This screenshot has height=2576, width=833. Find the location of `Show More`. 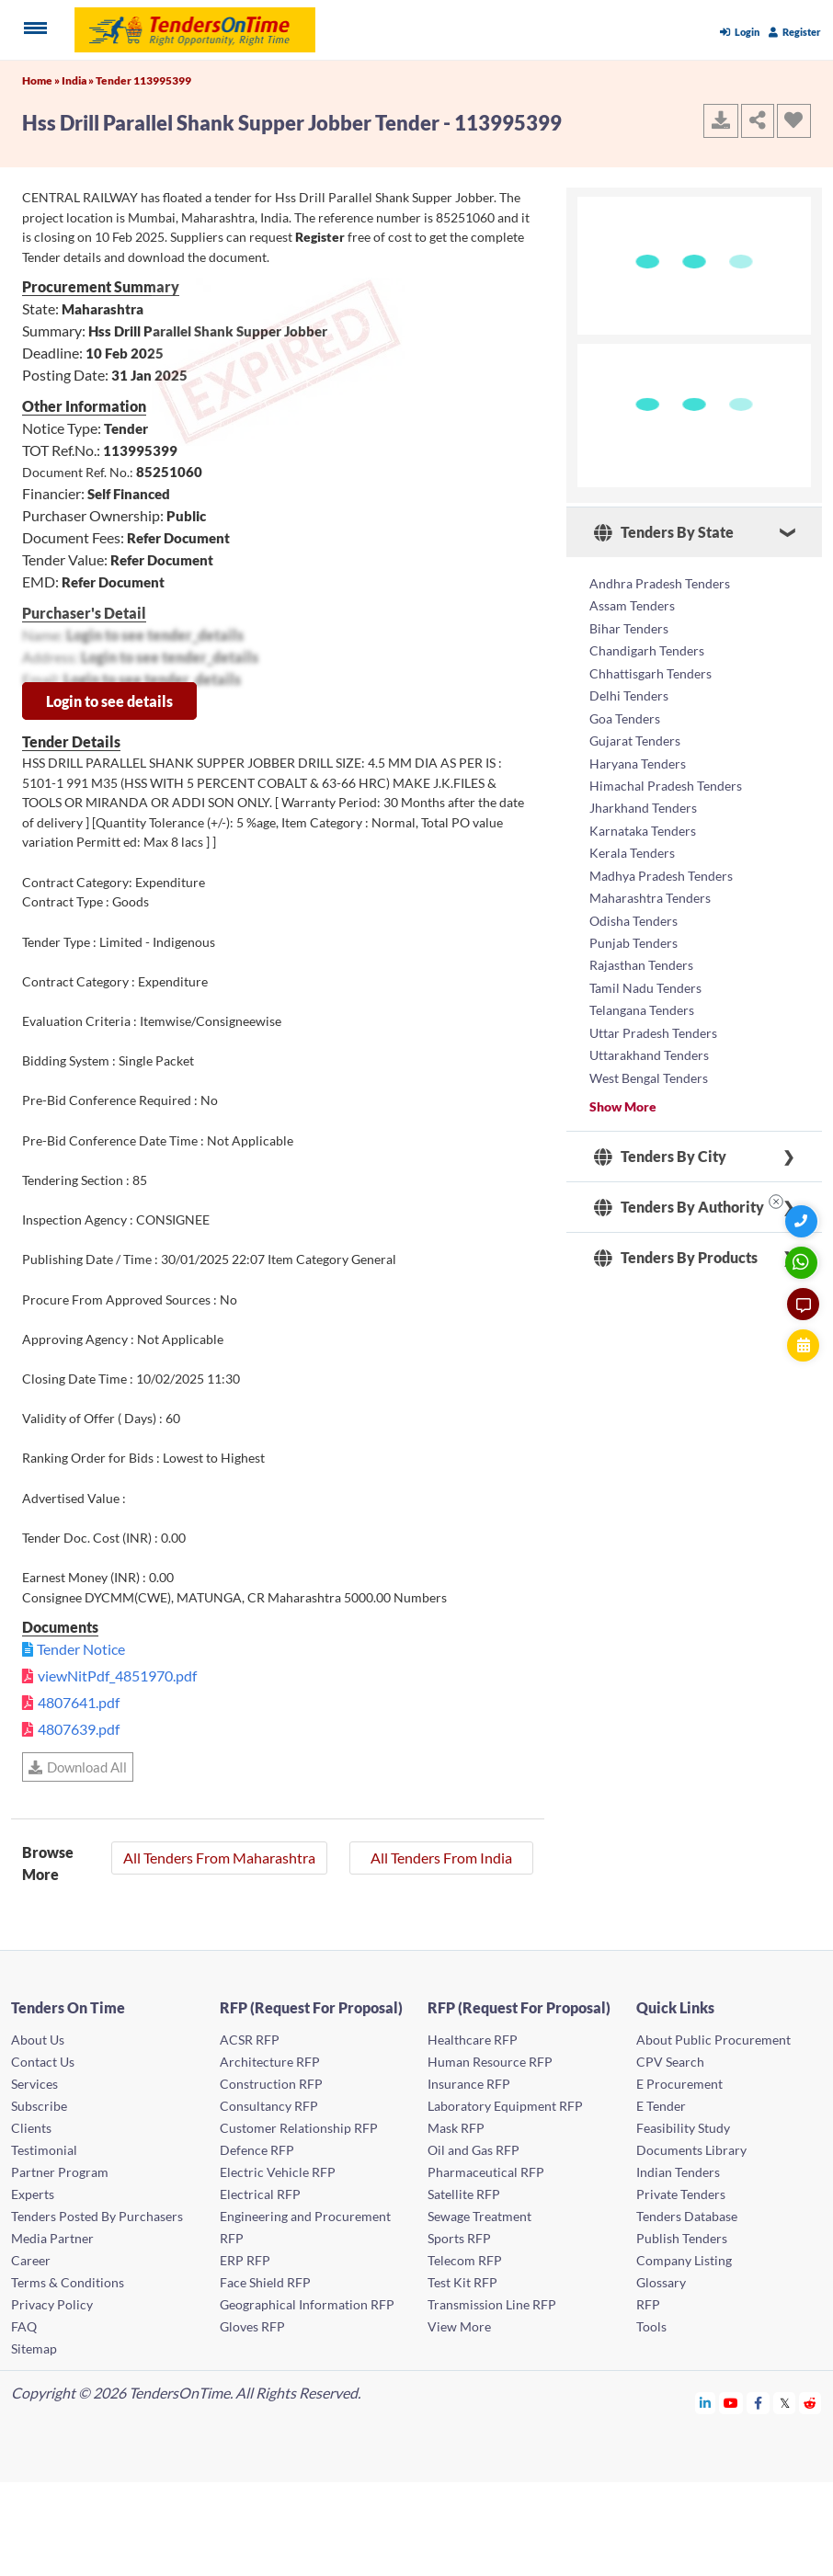

Show More is located at coordinates (622, 1097).